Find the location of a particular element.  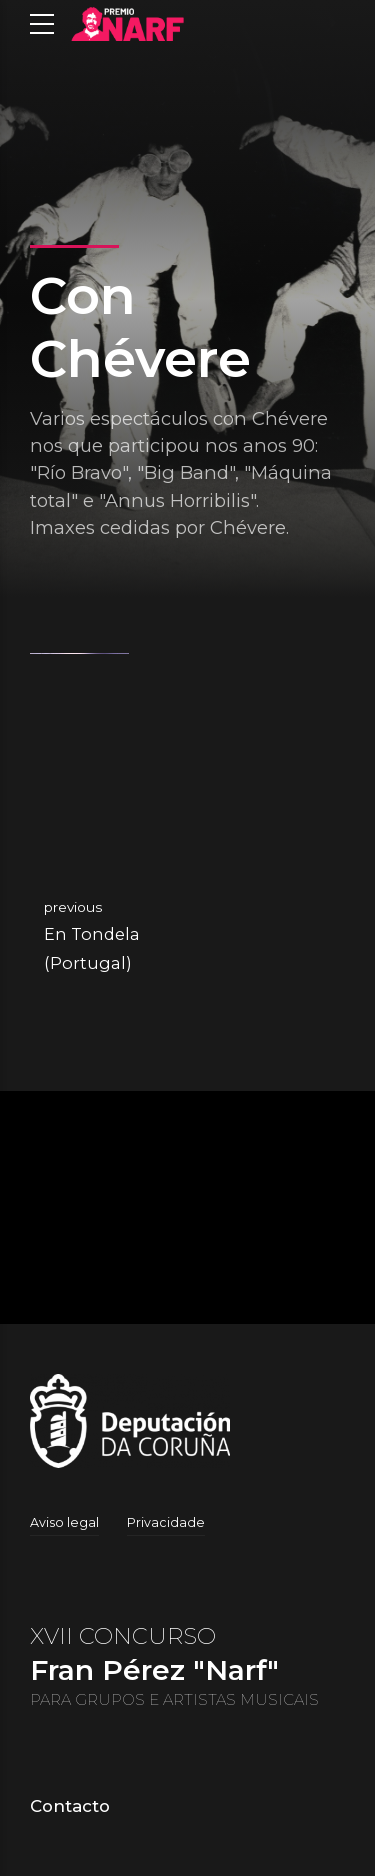

Privacidade is located at coordinates (166, 1522).